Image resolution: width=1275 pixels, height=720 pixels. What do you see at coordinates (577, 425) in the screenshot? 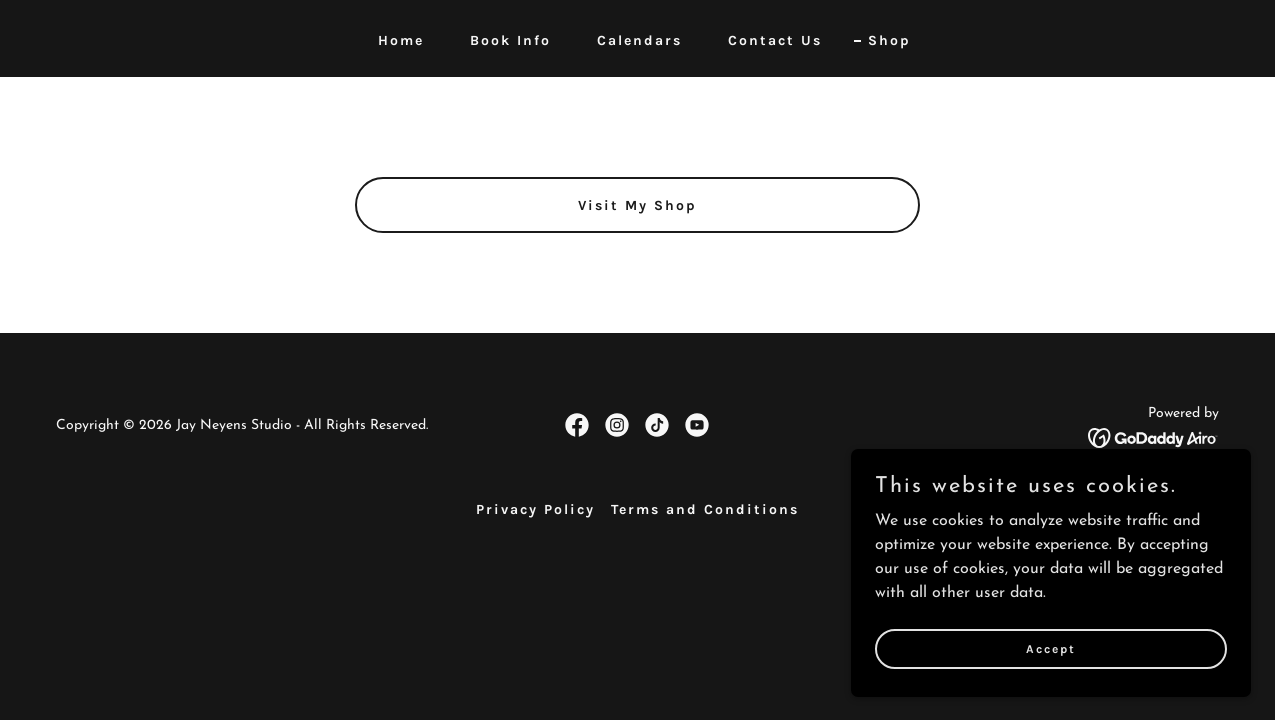
I see `[link]` at bounding box center [577, 425].